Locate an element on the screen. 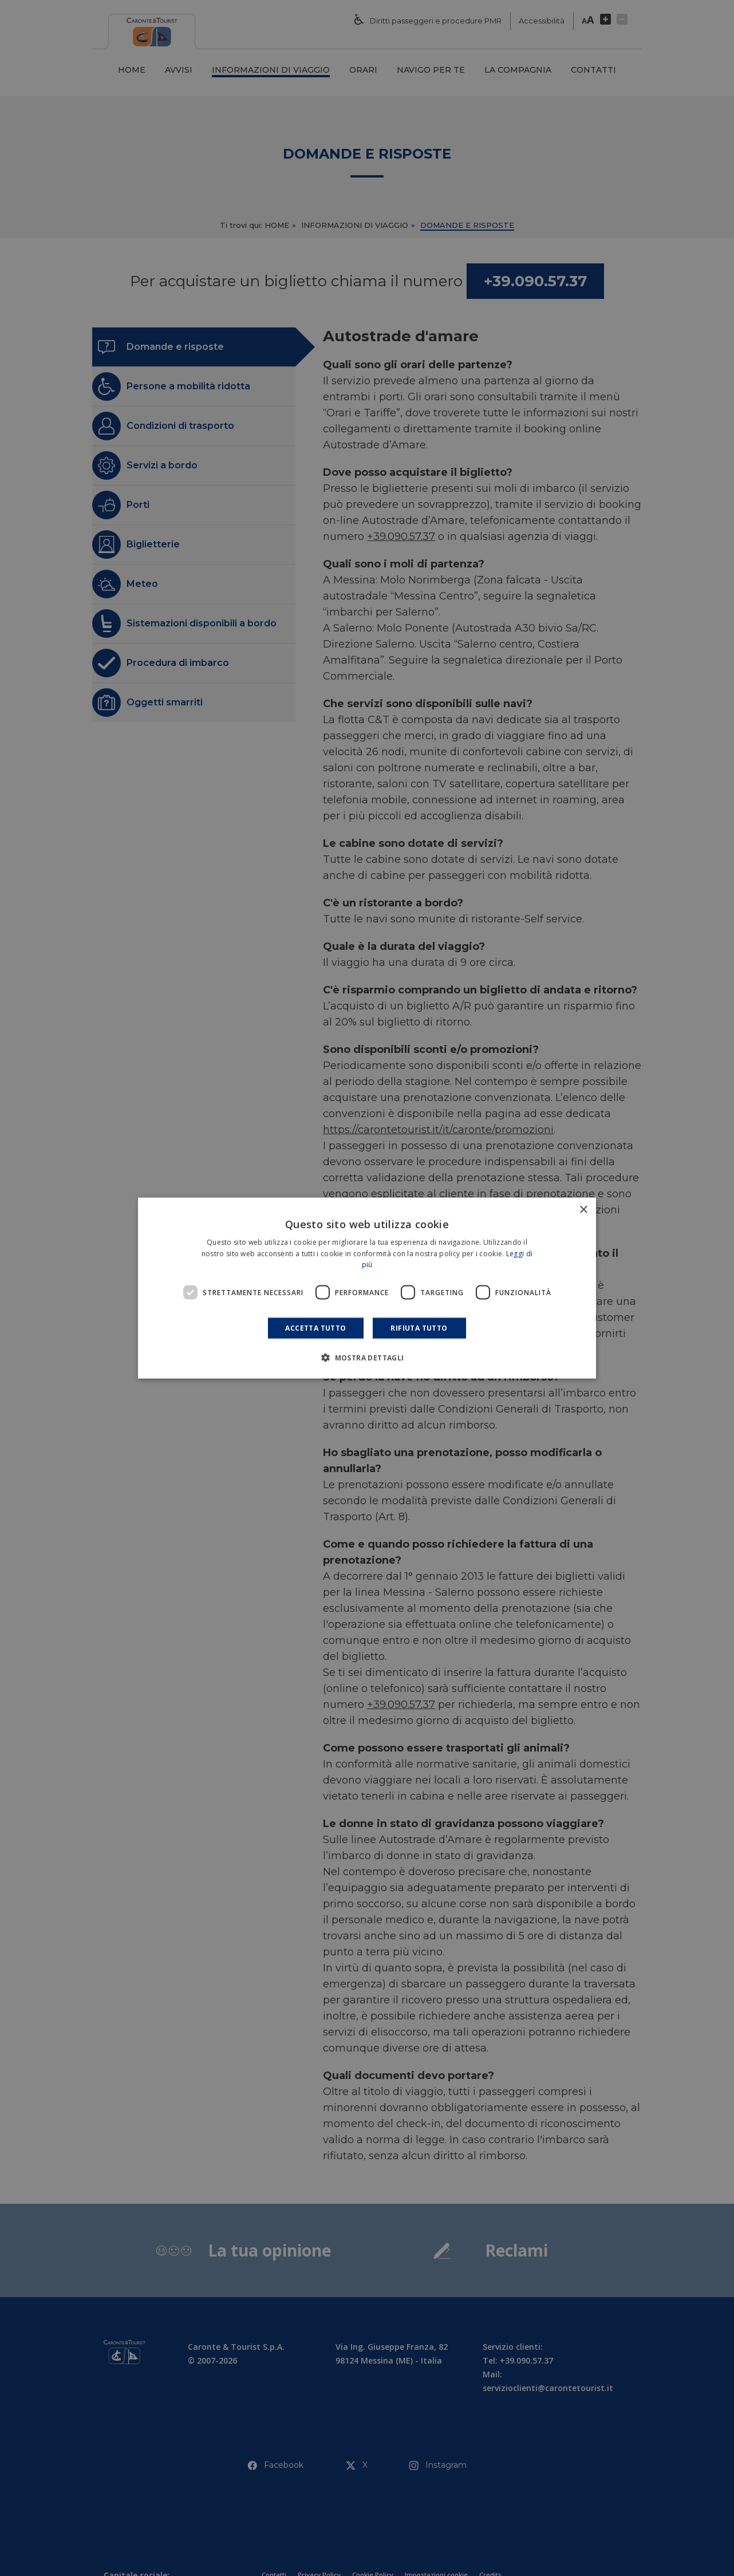  × [button] is located at coordinates (583, 1209).